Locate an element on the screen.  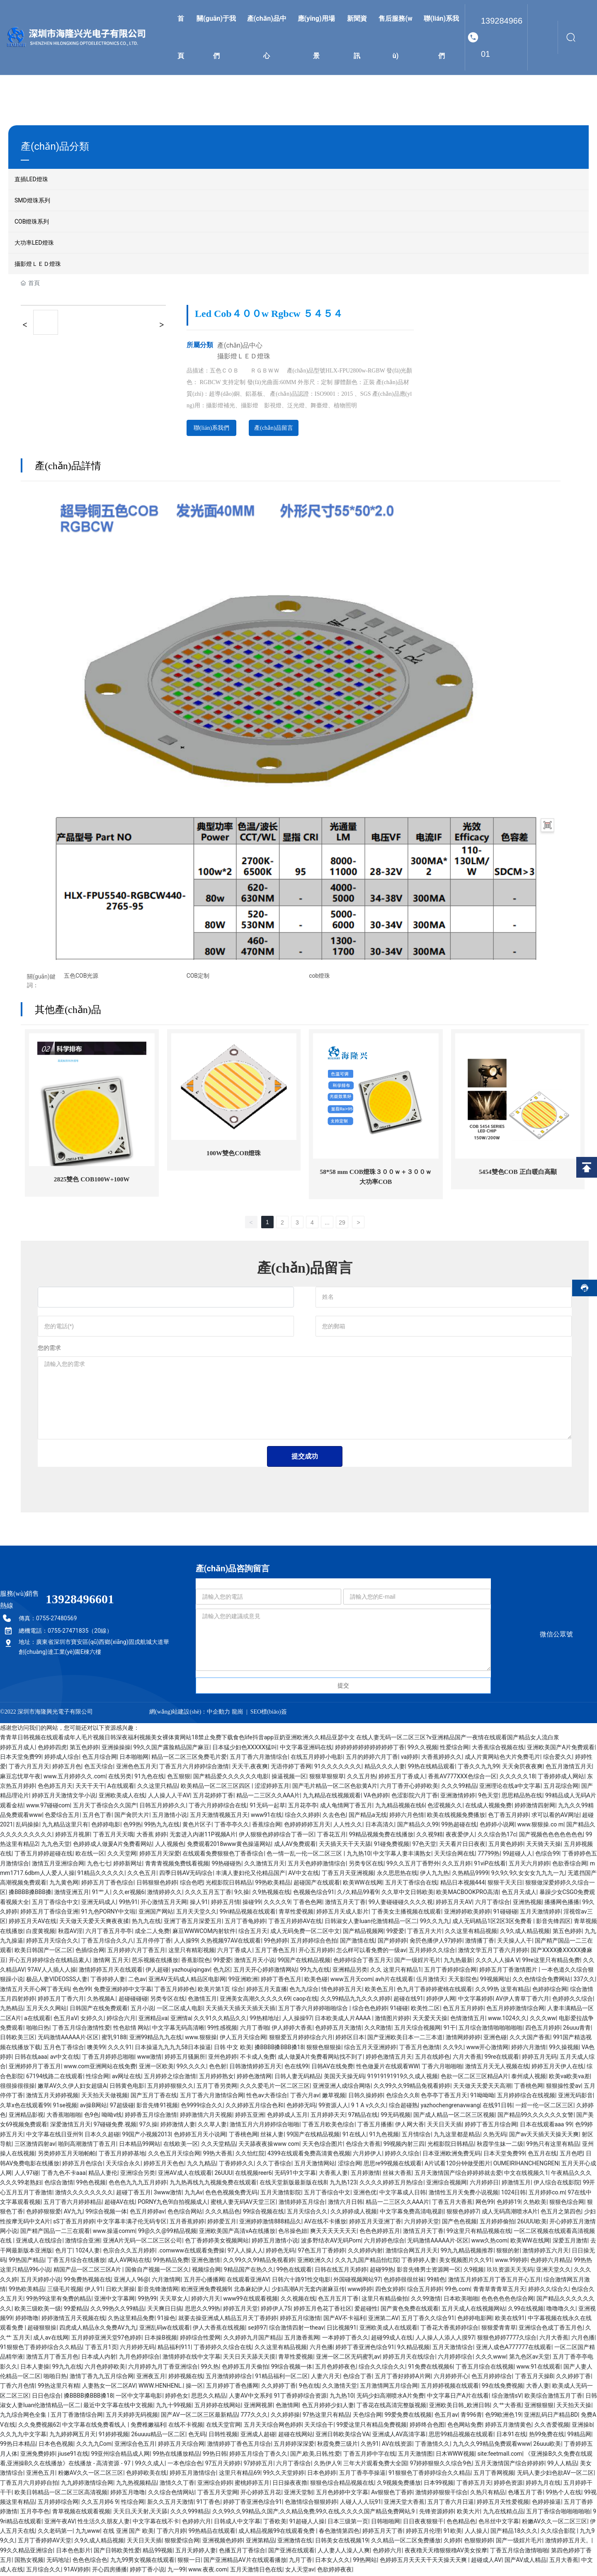
成人AV免费观看 is located at coordinates (295, 1845).